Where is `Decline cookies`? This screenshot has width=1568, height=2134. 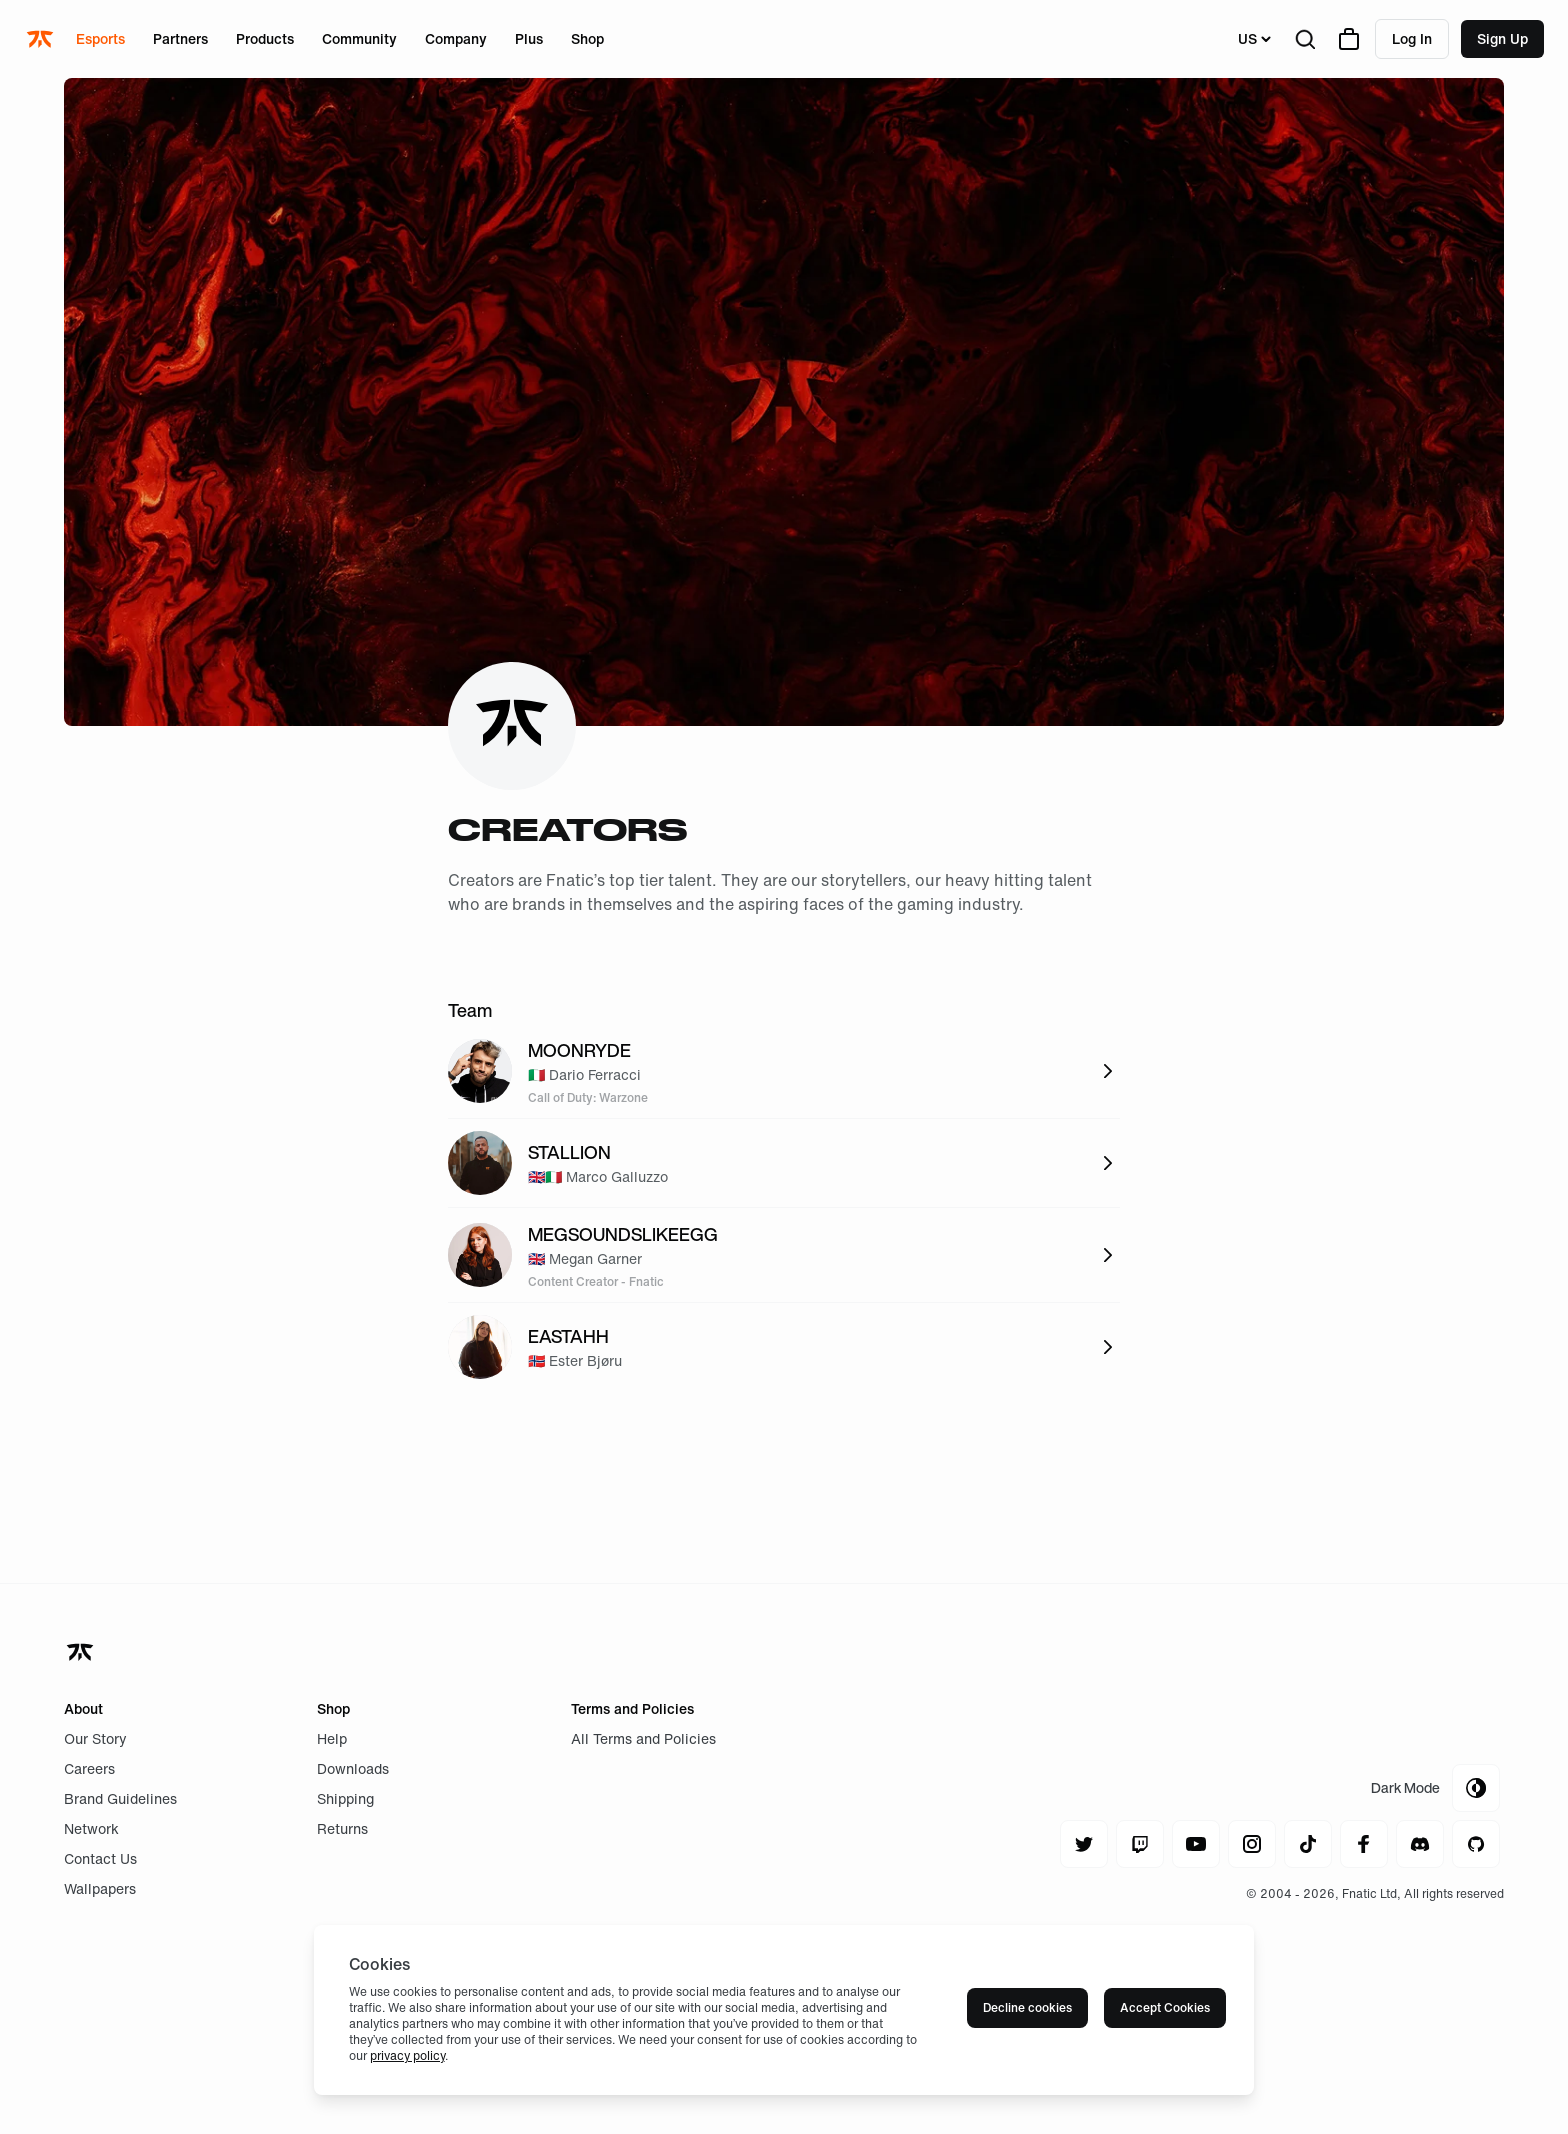
Decline cookies is located at coordinates (1027, 2007).